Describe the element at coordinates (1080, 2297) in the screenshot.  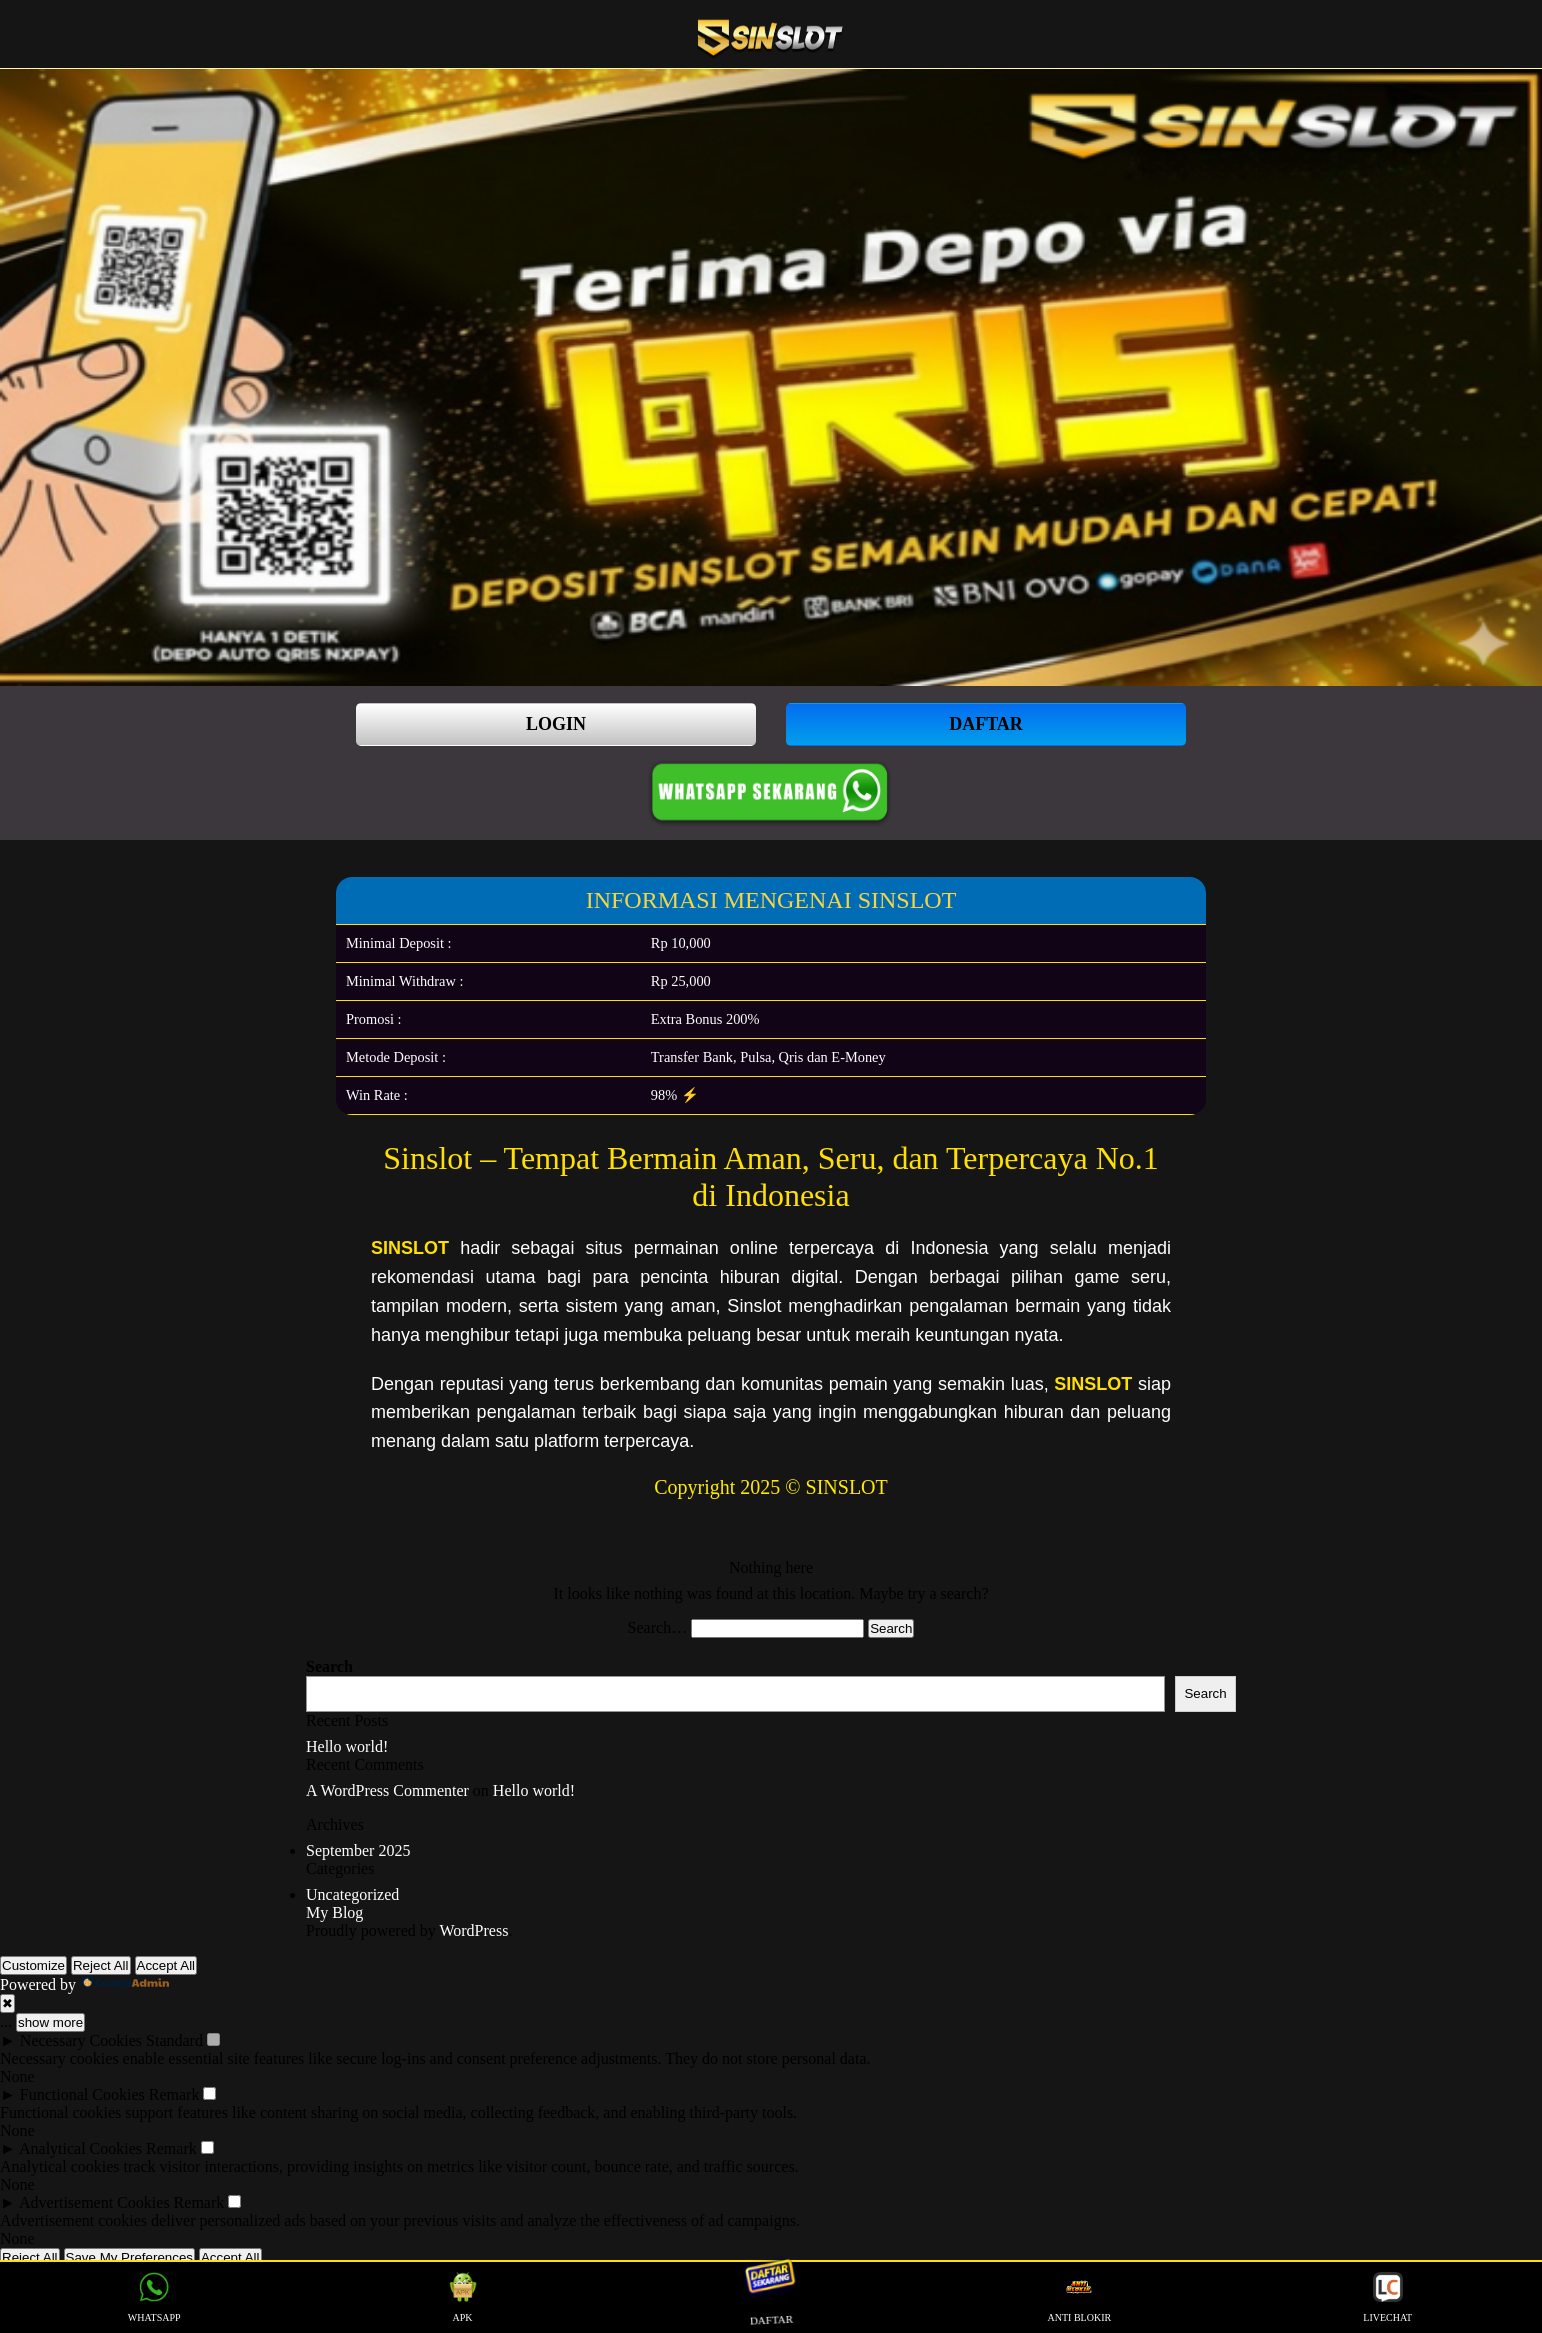
I see `ANTI BLOKIR` at that location.